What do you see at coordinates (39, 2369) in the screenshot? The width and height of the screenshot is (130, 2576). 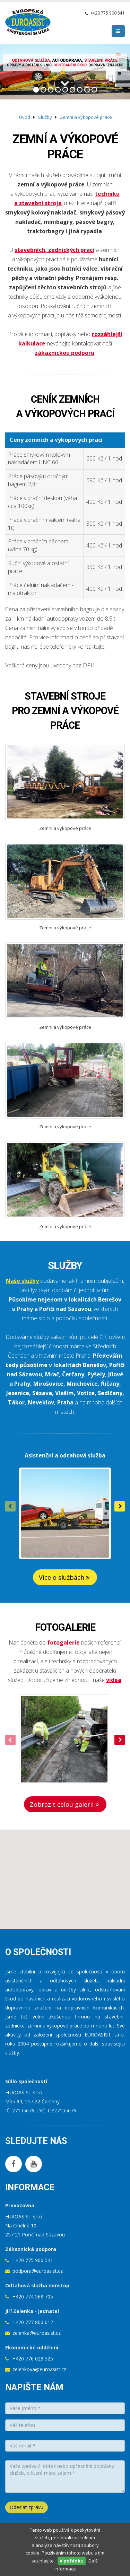 I see `zelenkova@euroasist.cz` at bounding box center [39, 2369].